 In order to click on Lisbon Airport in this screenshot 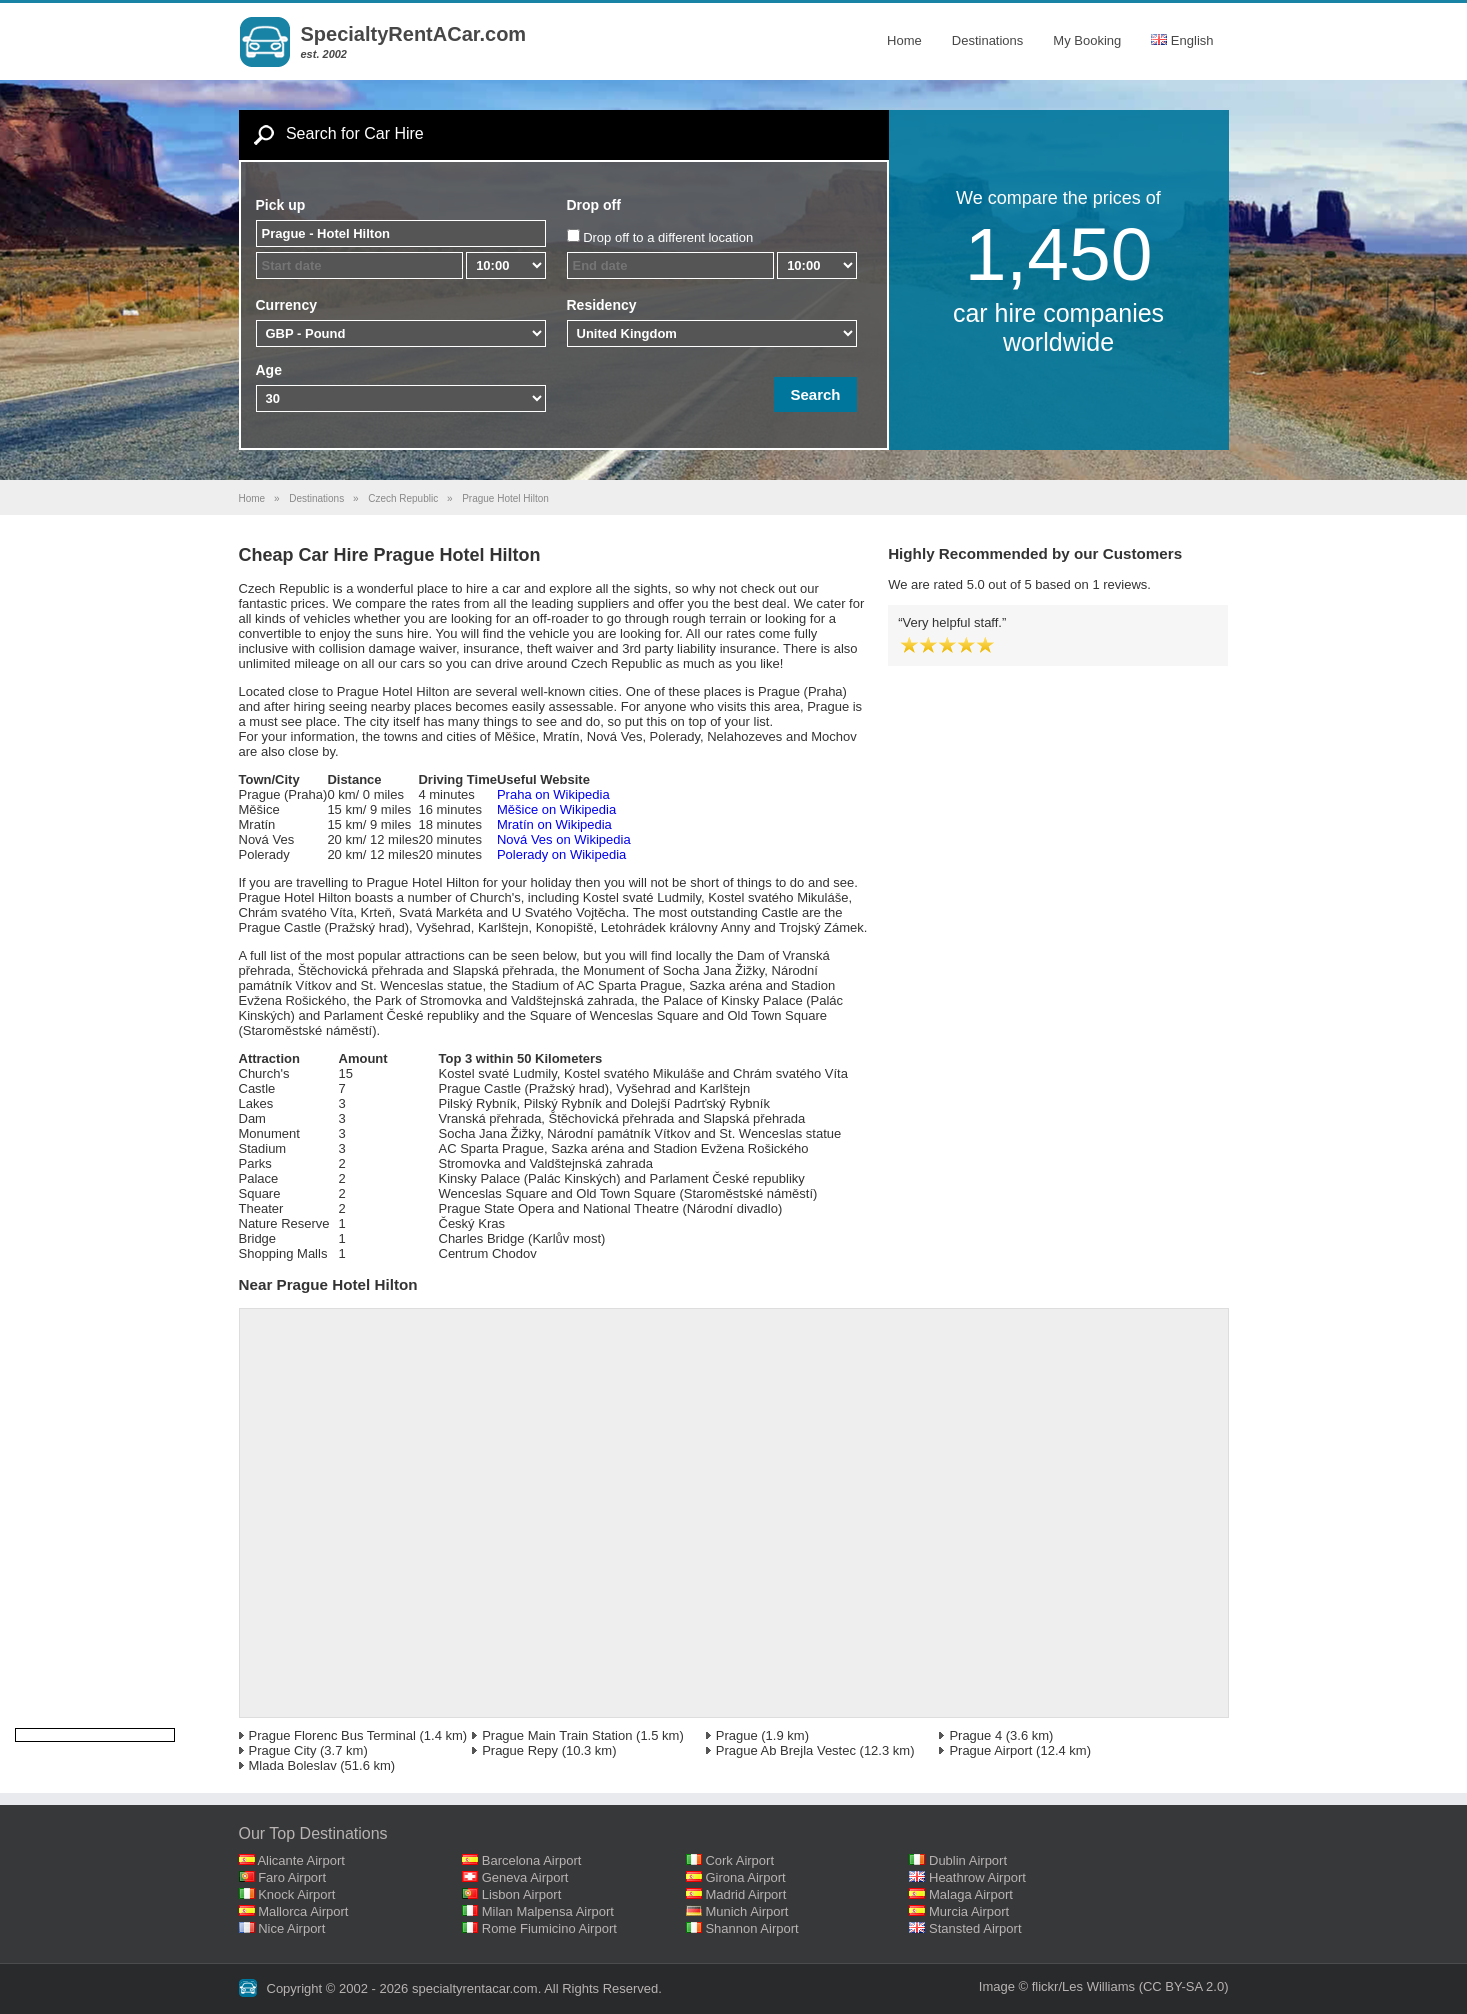, I will do `click(522, 1894)`.